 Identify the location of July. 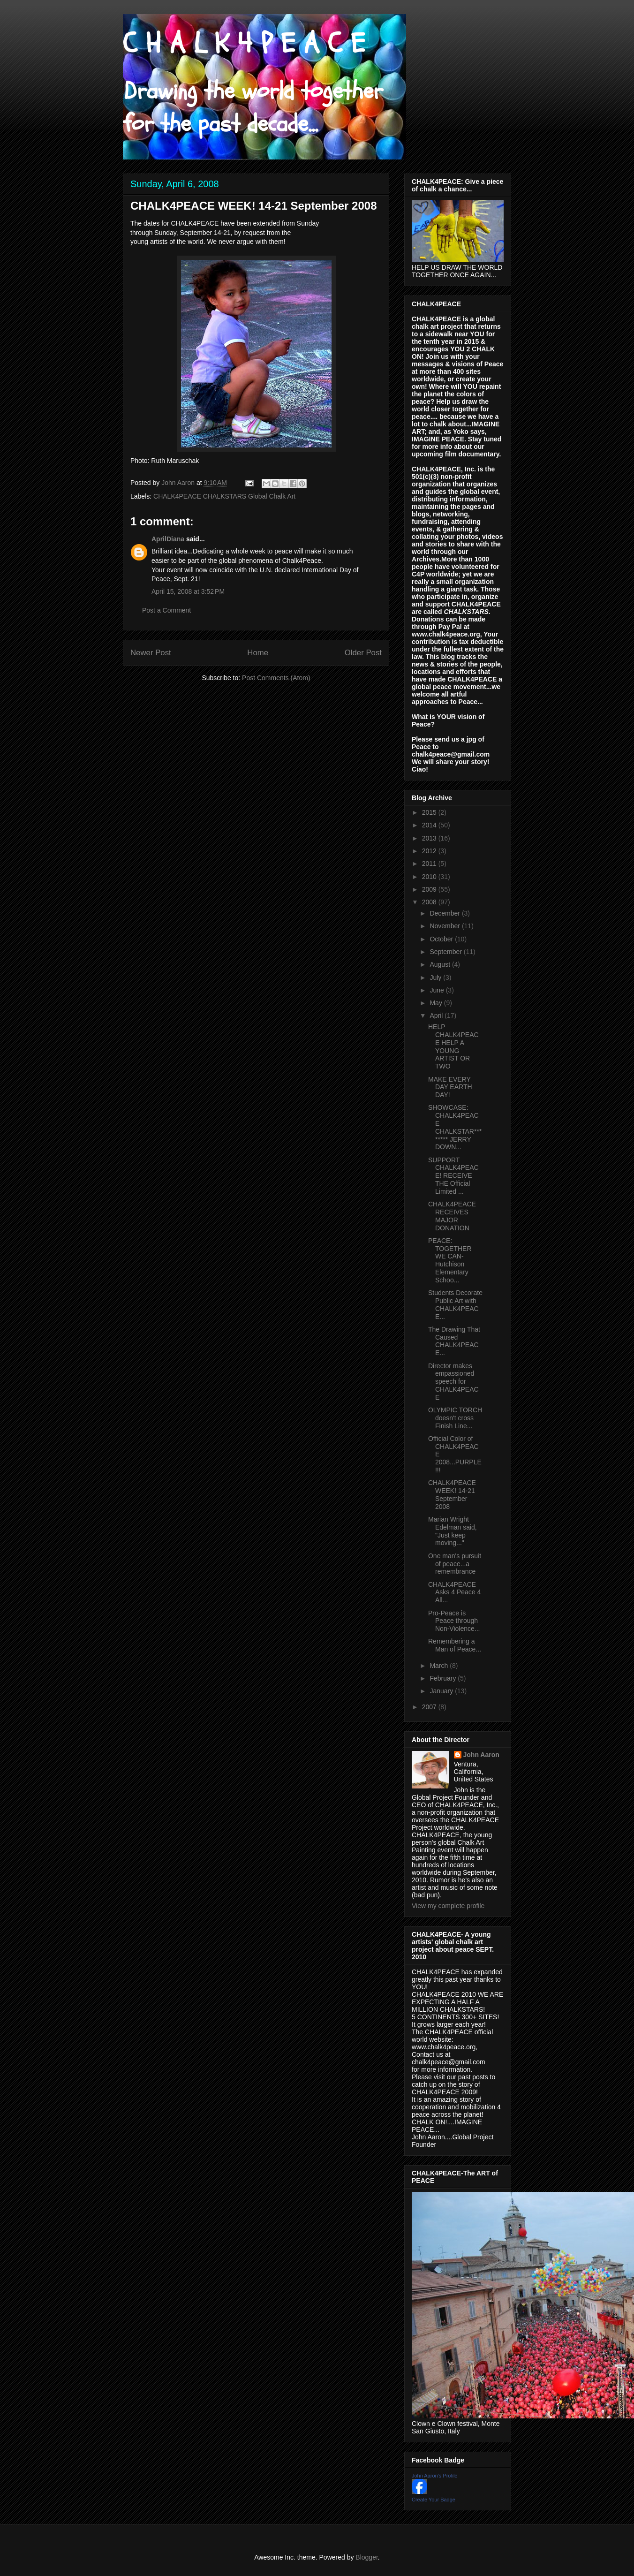
(436, 977).